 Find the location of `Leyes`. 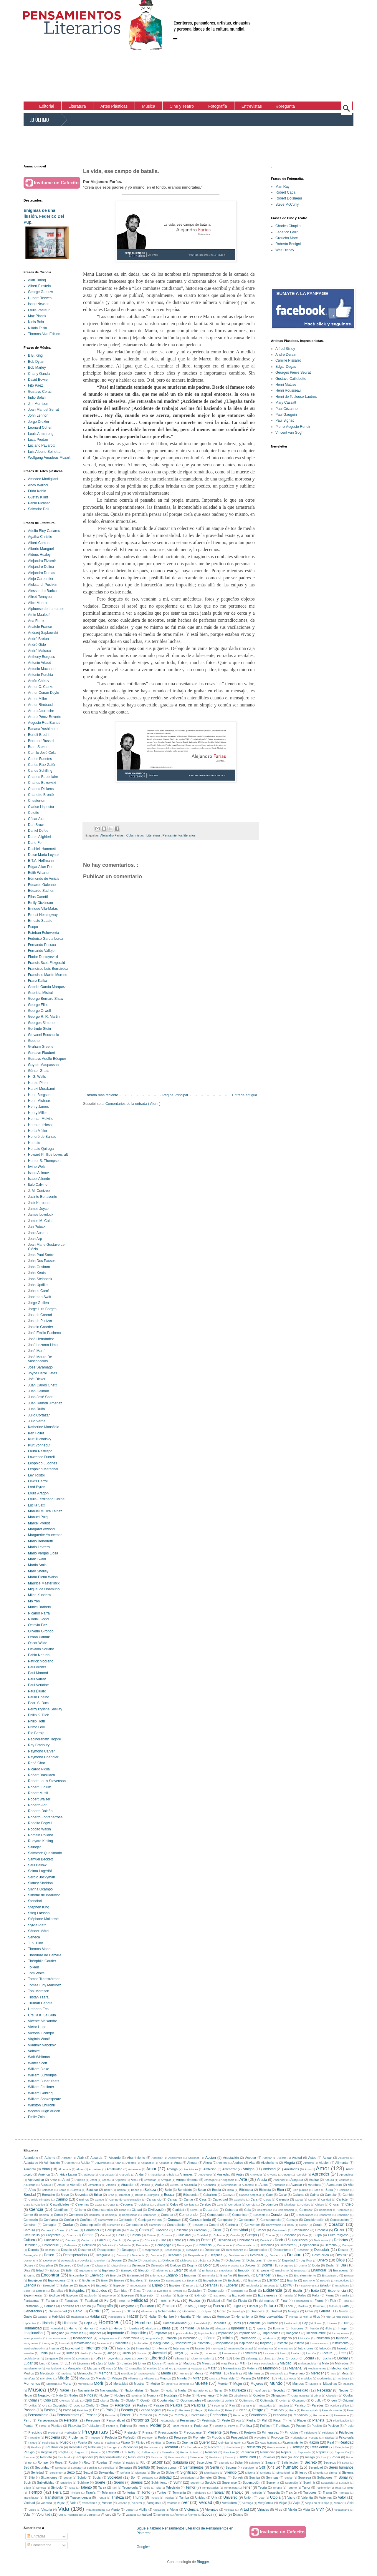

Leyes is located at coordinates (127, 2358).